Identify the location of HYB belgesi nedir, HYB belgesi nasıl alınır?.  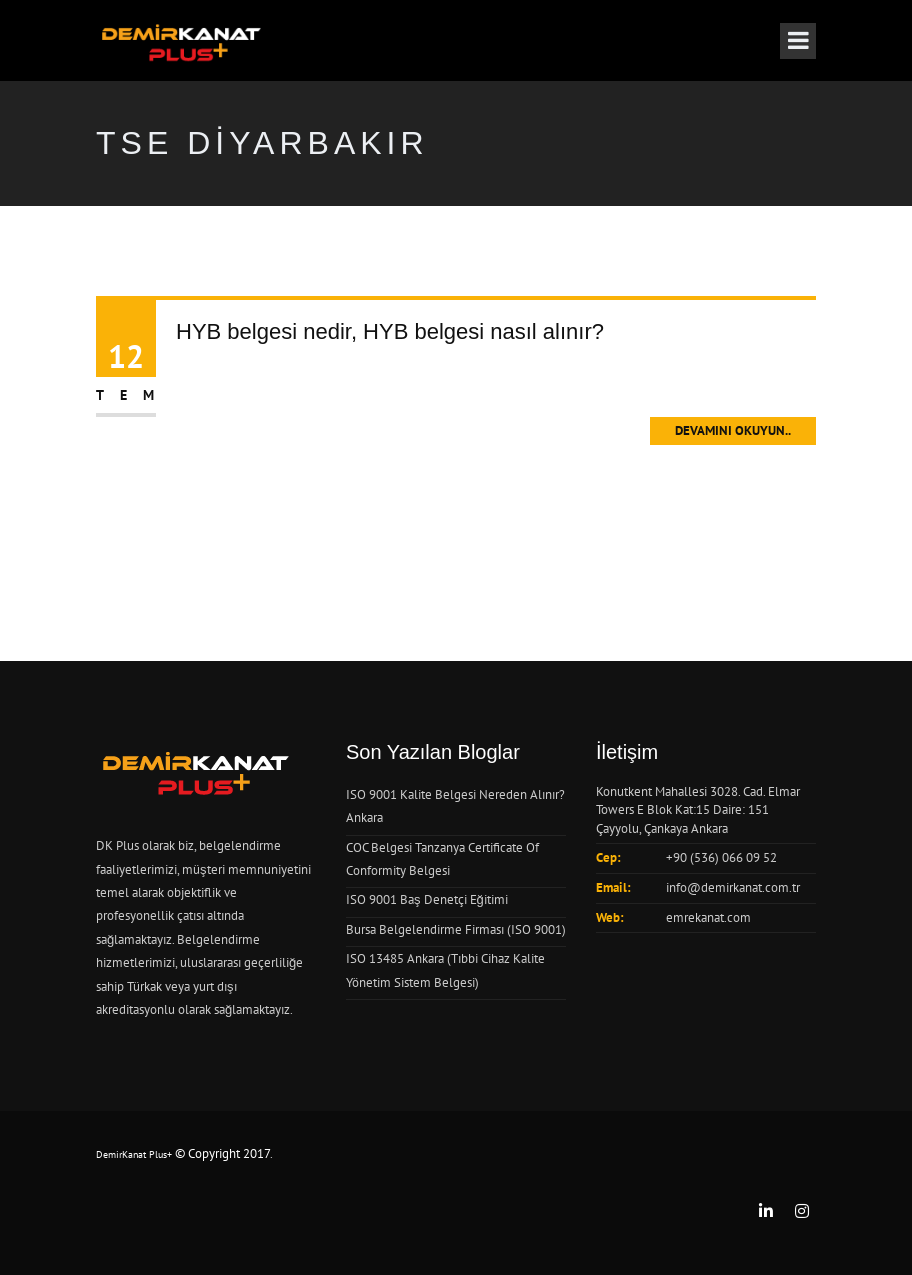
(390, 331).